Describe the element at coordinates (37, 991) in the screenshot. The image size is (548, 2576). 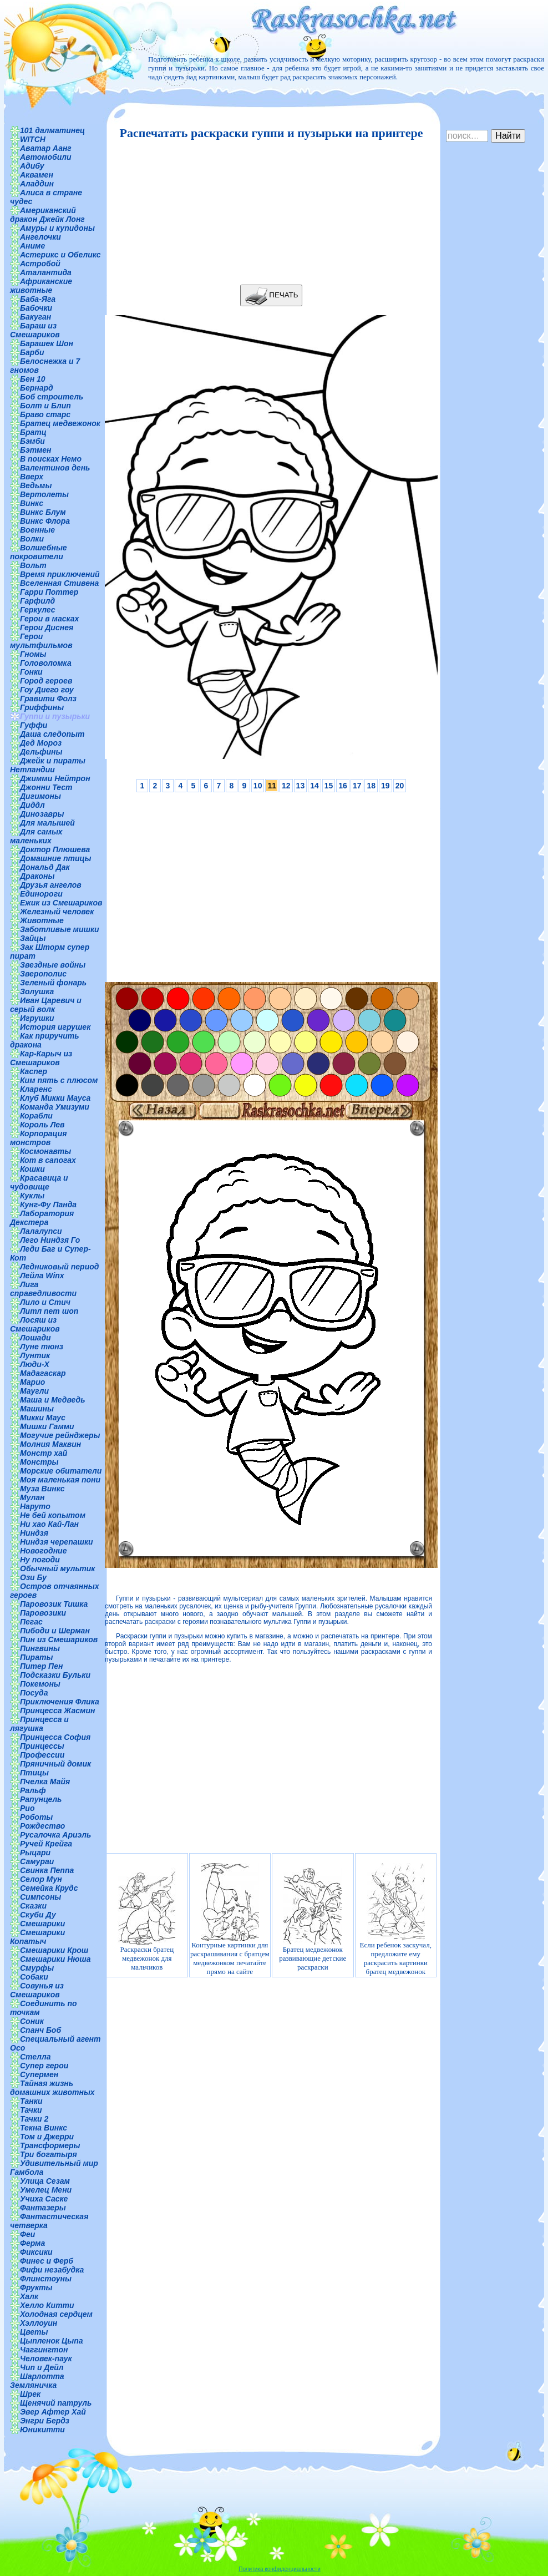
I see `Золушка` at that location.